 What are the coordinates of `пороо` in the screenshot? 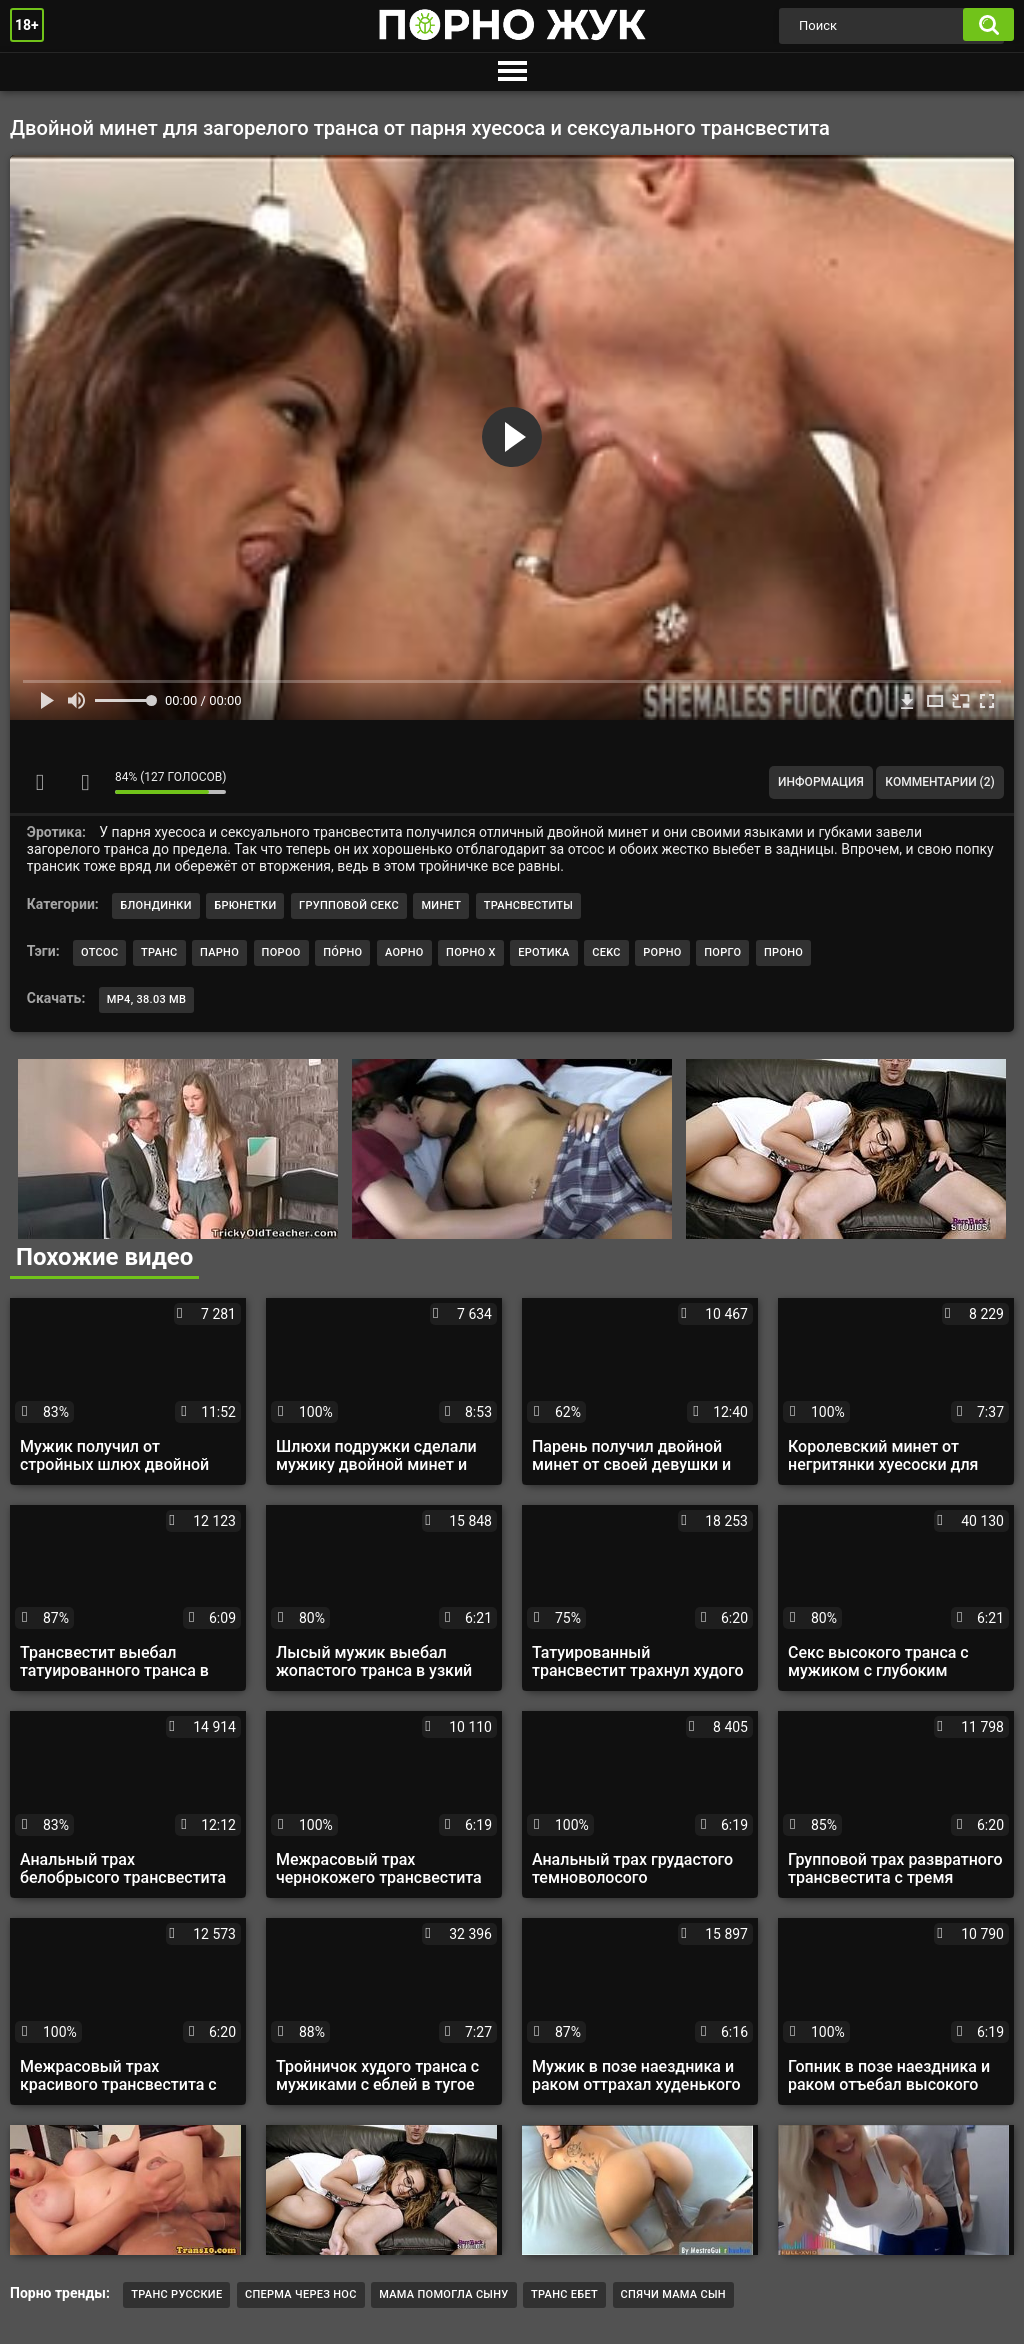 It's located at (281, 952).